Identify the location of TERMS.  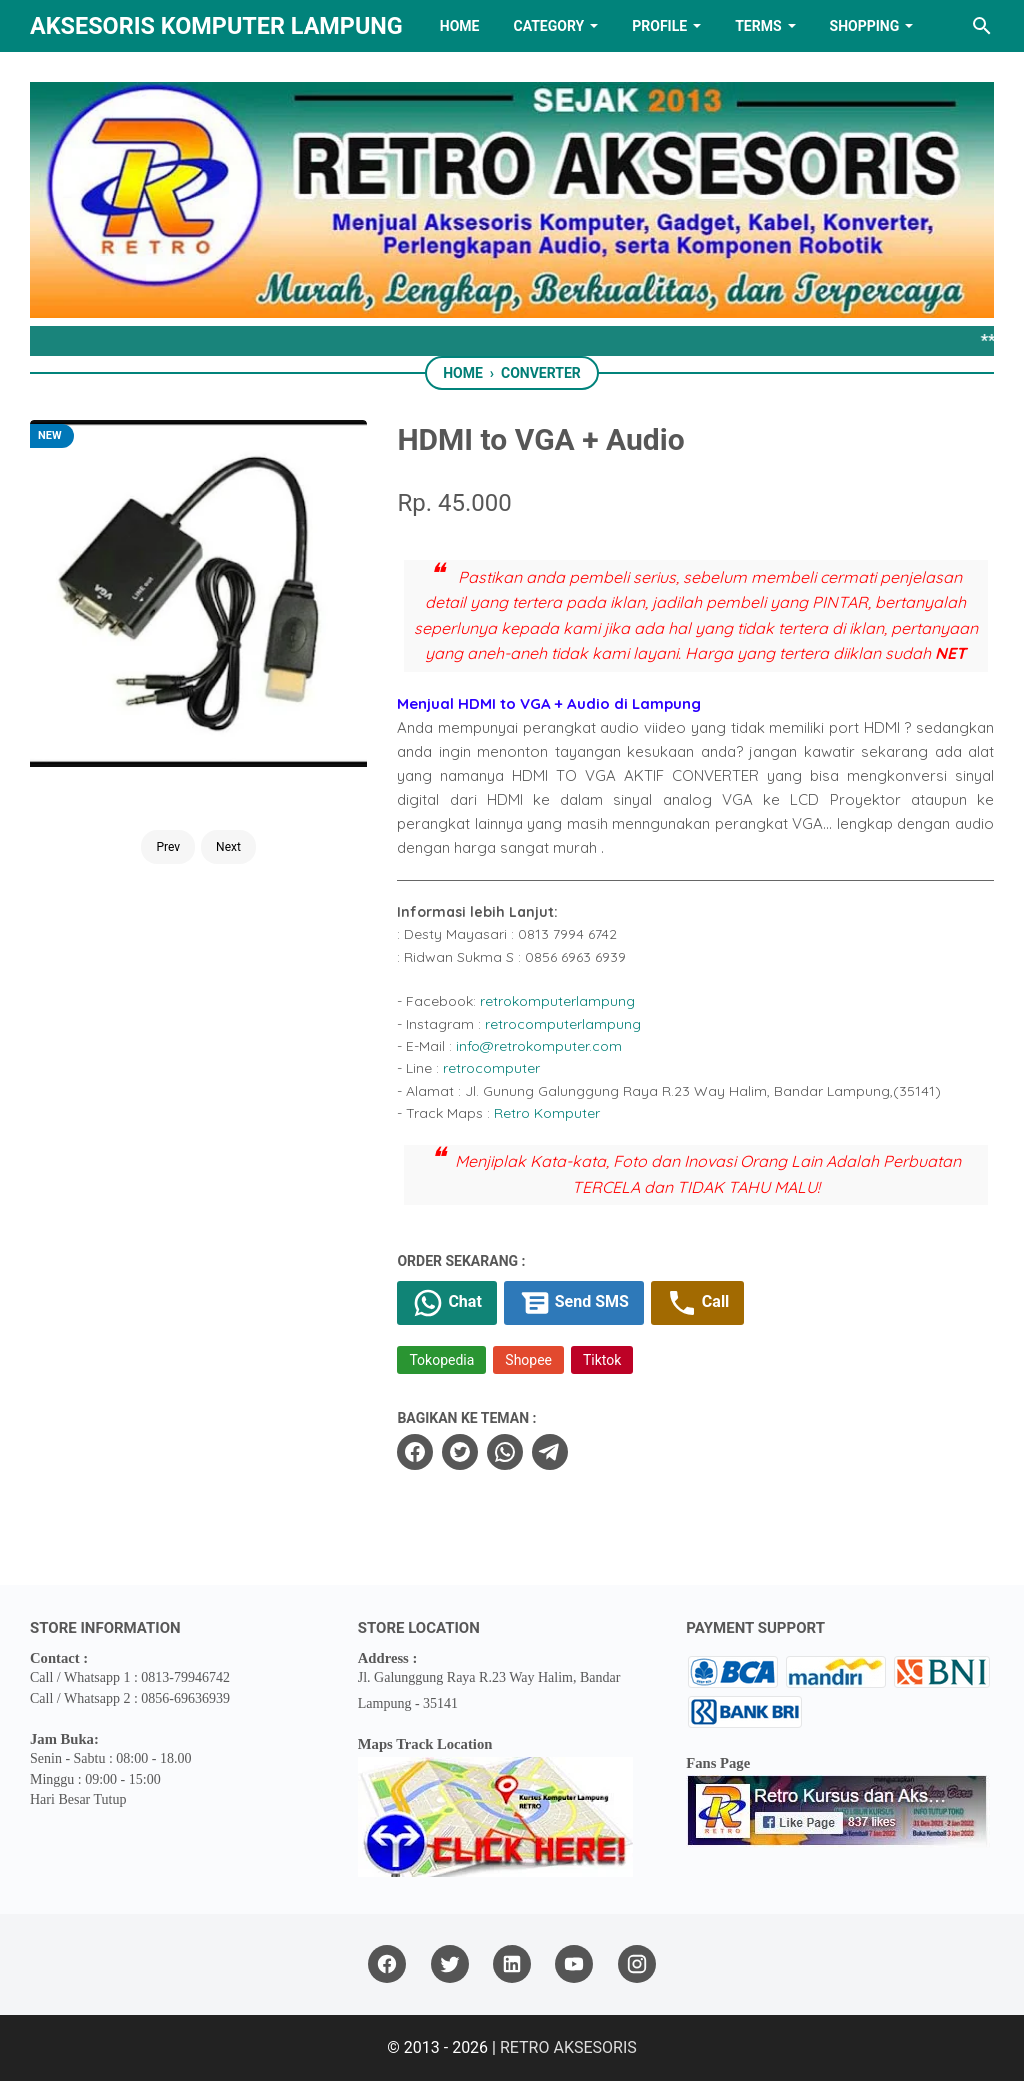
(758, 26).